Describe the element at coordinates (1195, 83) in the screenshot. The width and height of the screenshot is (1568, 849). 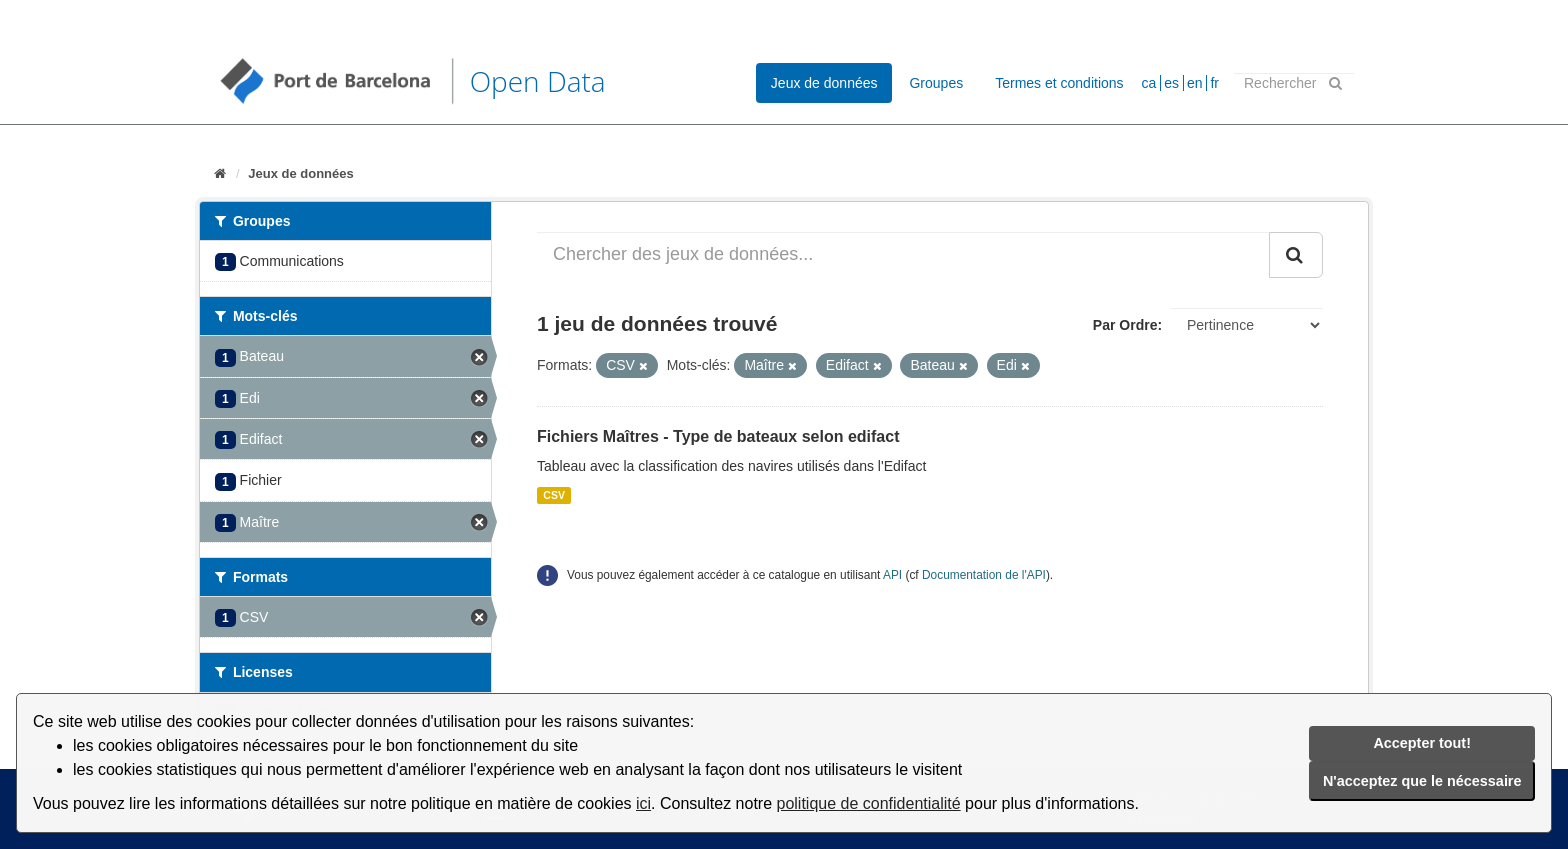
I see `en` at that location.